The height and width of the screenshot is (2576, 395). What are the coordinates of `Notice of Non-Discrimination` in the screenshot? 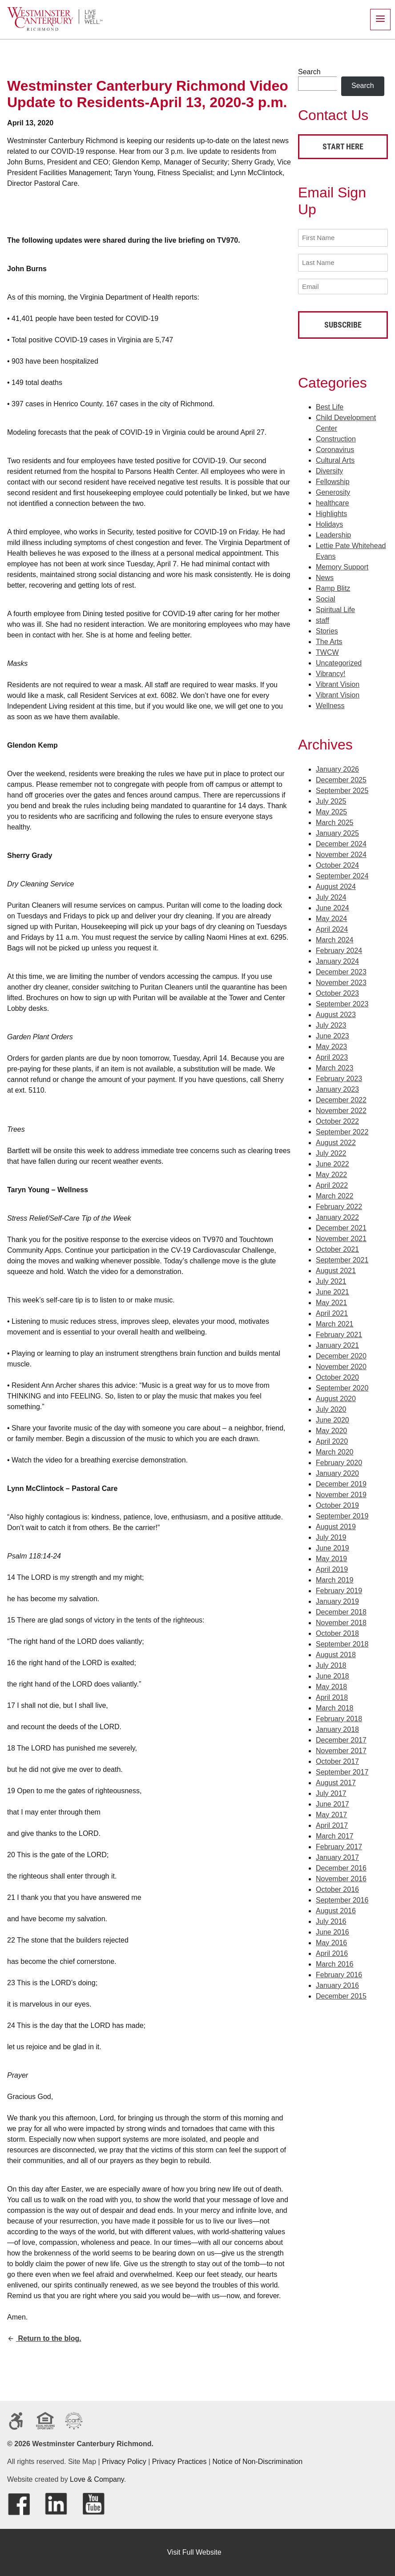 It's located at (258, 2461).